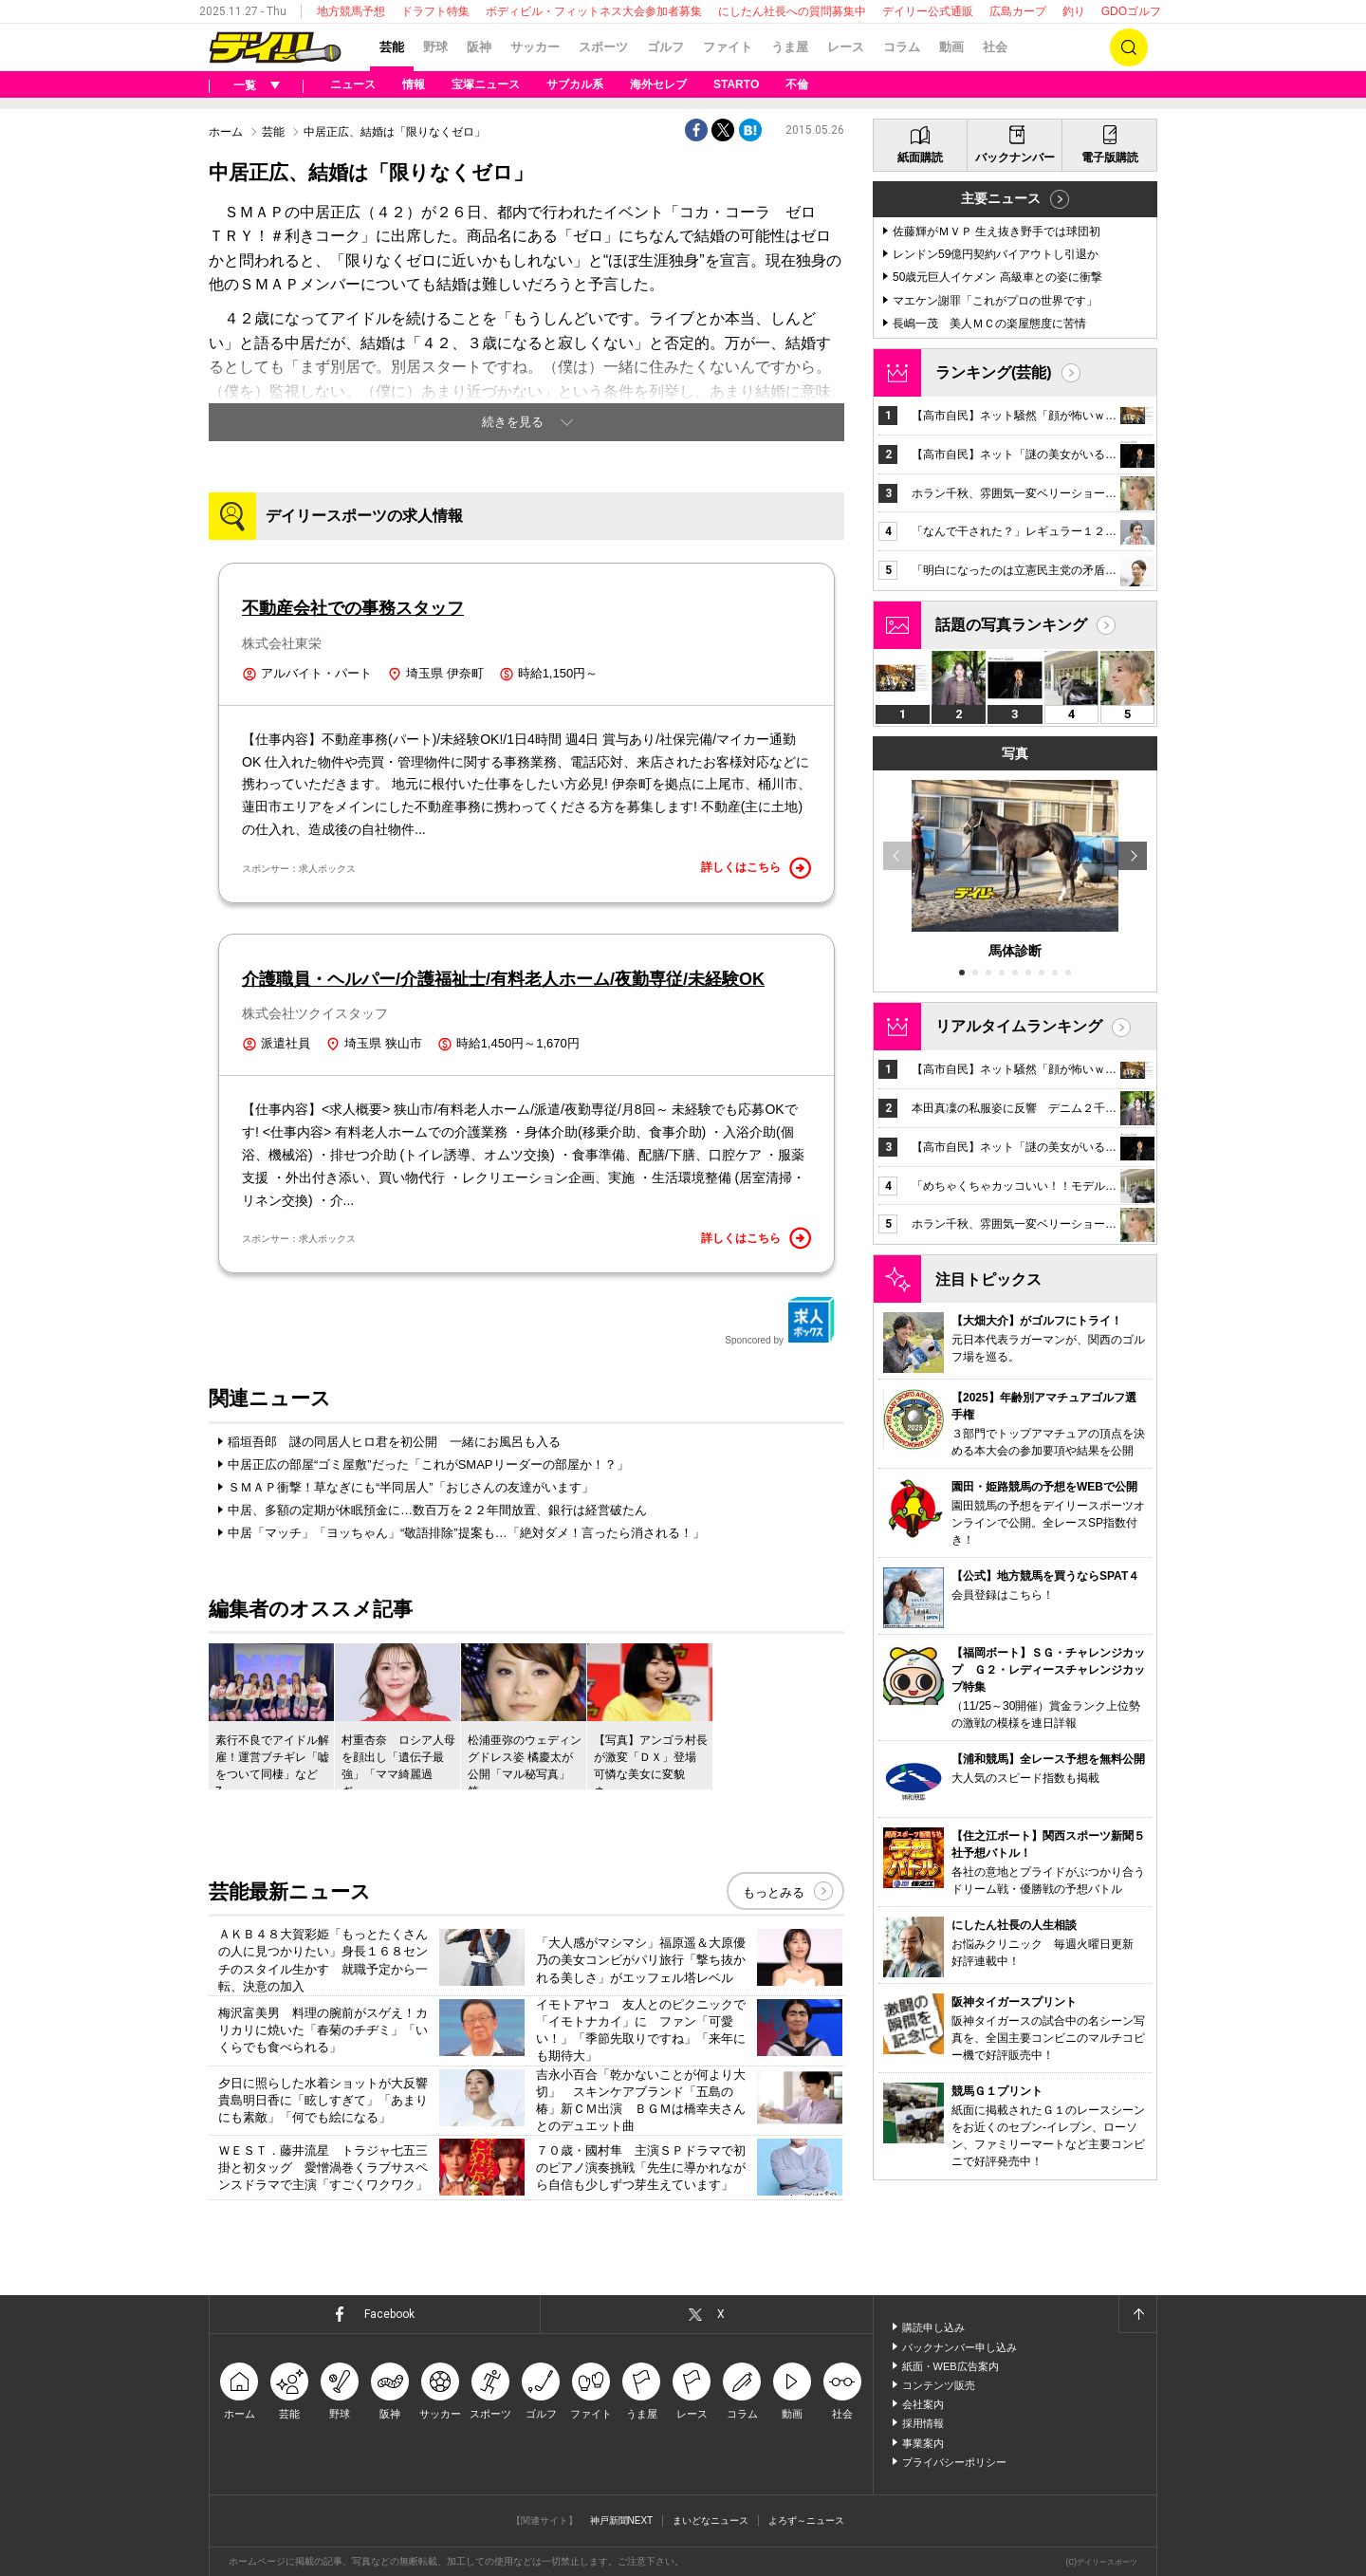 Image resolution: width=1366 pixels, height=2576 pixels. I want to click on コラム, so click(901, 47).